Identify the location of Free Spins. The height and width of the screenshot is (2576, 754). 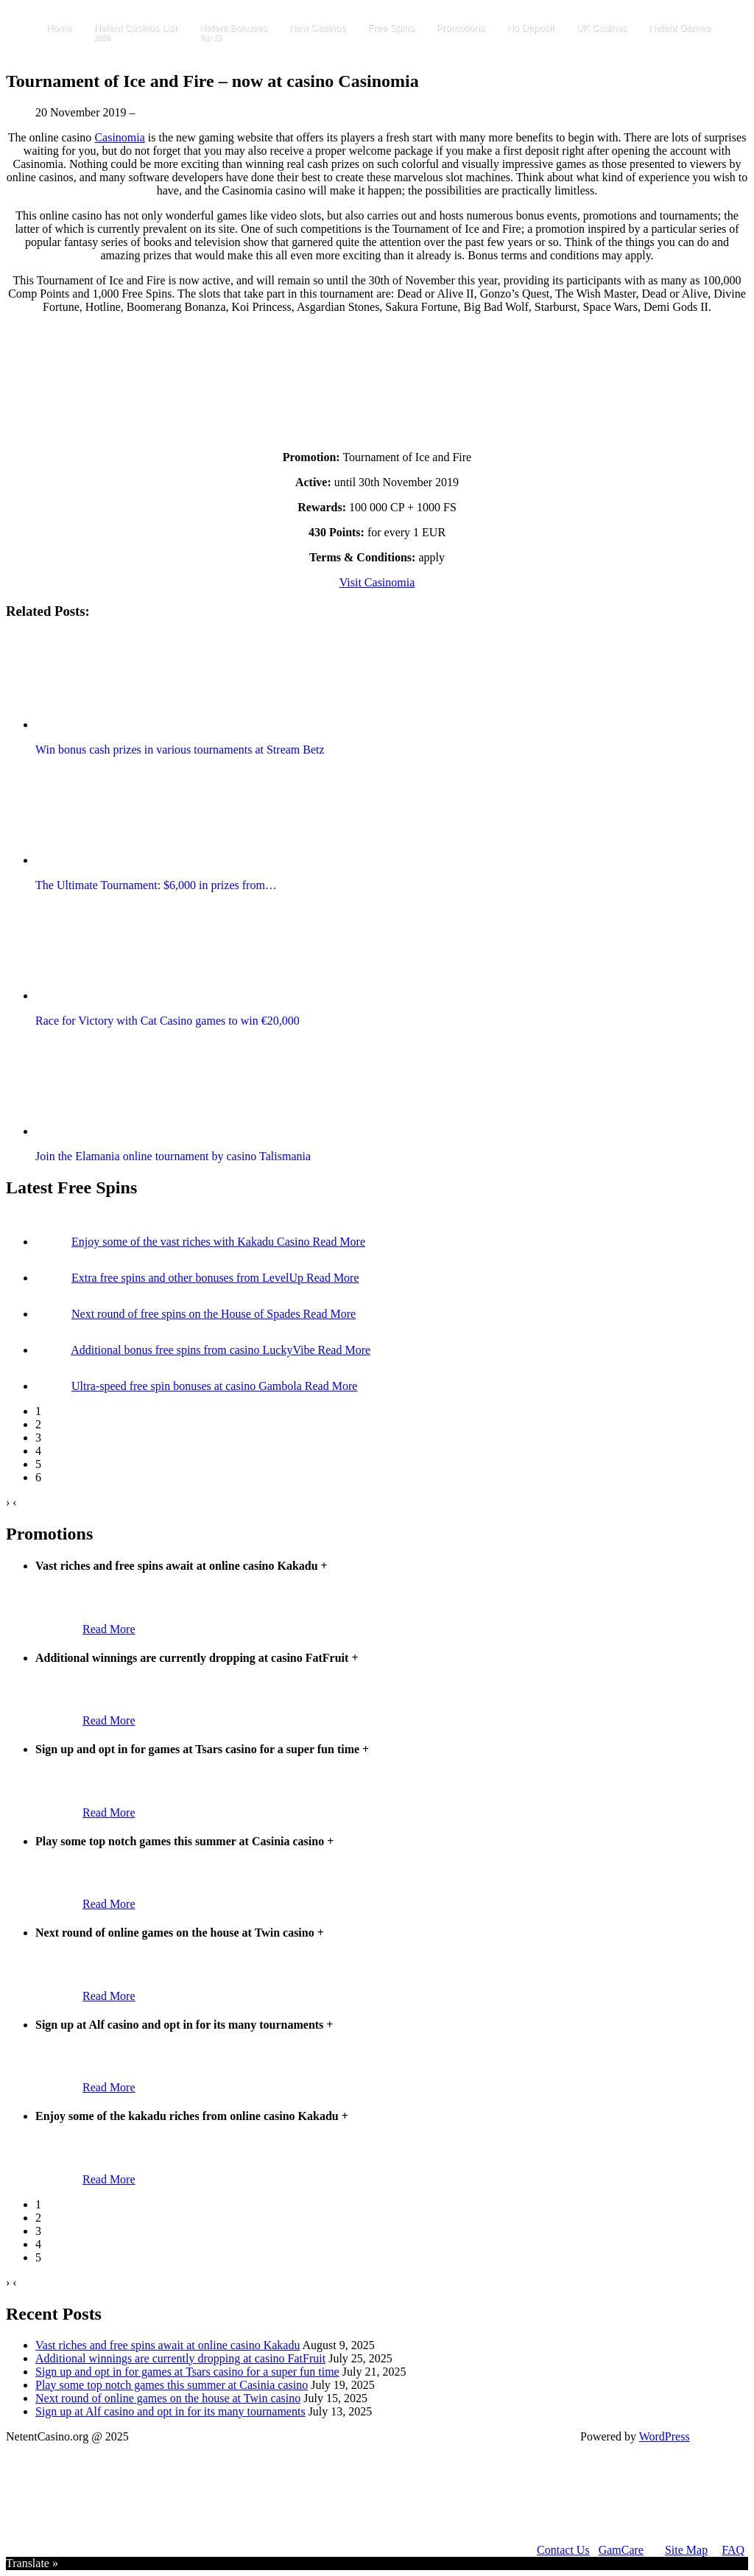
(391, 27).